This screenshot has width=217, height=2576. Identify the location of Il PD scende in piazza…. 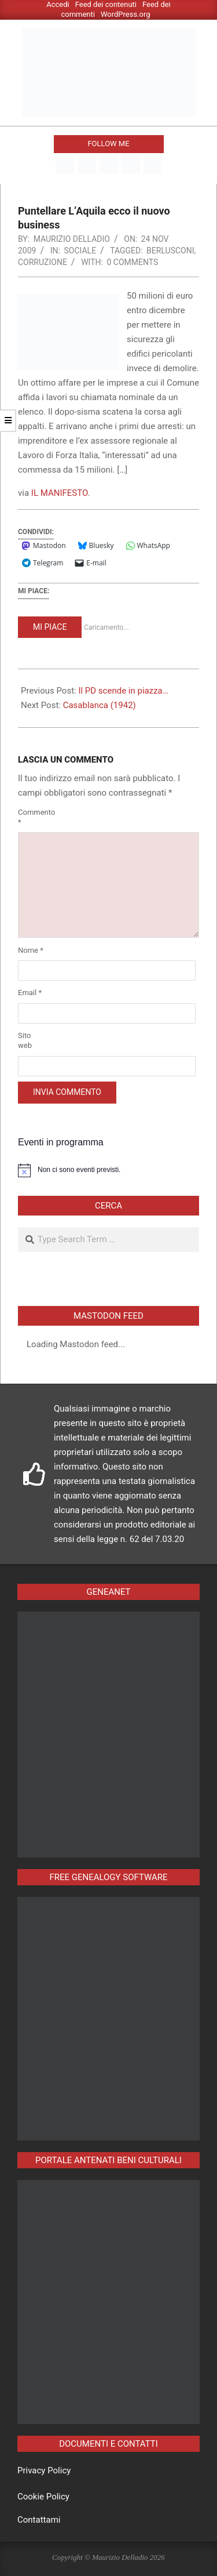
(123, 690).